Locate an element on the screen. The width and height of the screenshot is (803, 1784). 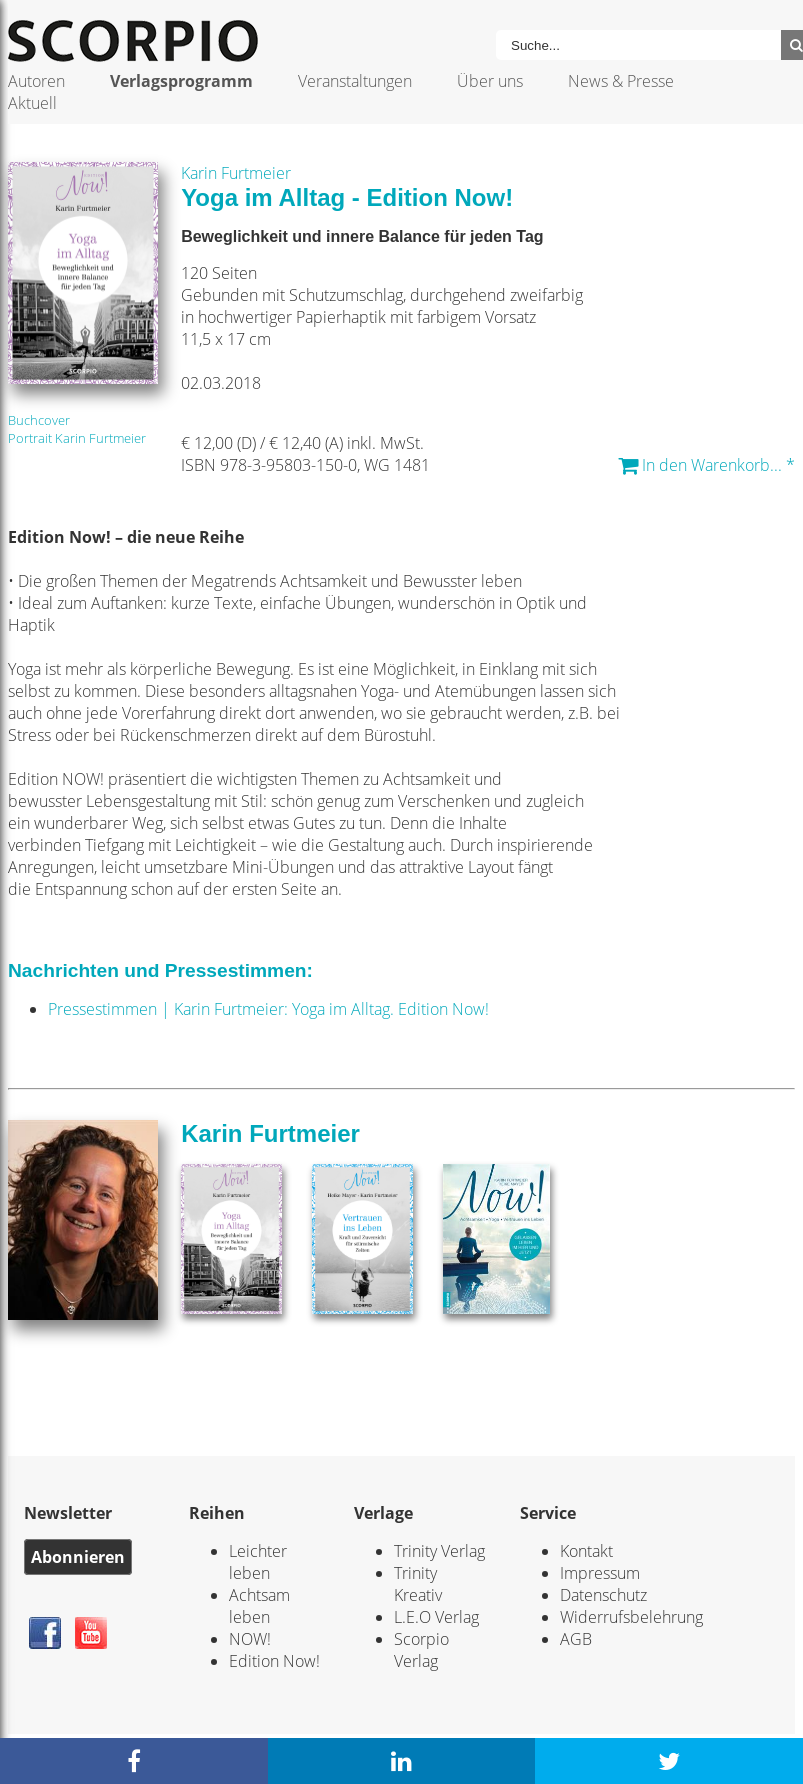
Pressestimmen | Karin Furtmeier: Yoga im Alltag. Edition Now! is located at coordinates (268, 1009).